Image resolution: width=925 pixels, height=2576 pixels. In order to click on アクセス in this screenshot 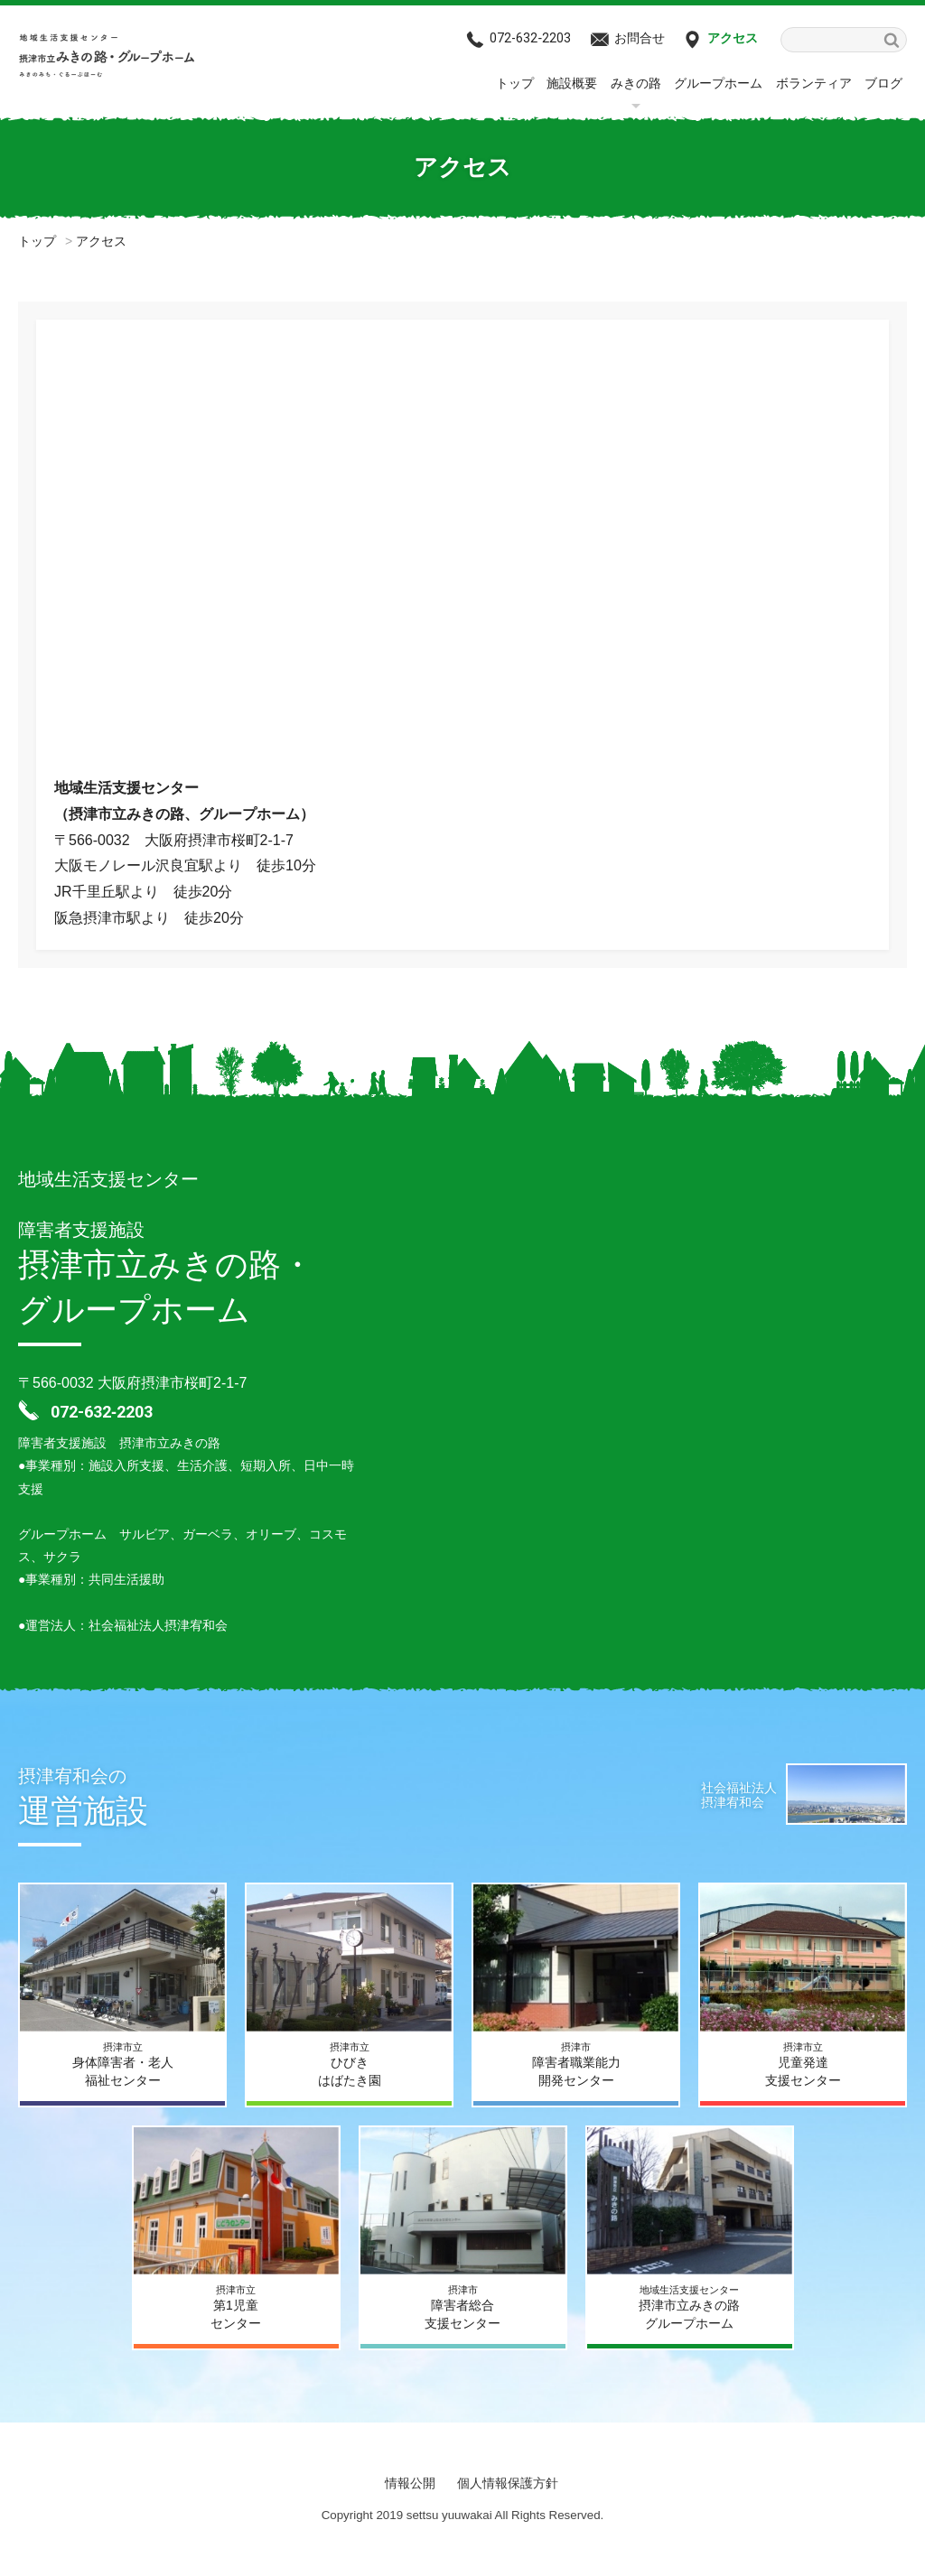, I will do `click(732, 38)`.